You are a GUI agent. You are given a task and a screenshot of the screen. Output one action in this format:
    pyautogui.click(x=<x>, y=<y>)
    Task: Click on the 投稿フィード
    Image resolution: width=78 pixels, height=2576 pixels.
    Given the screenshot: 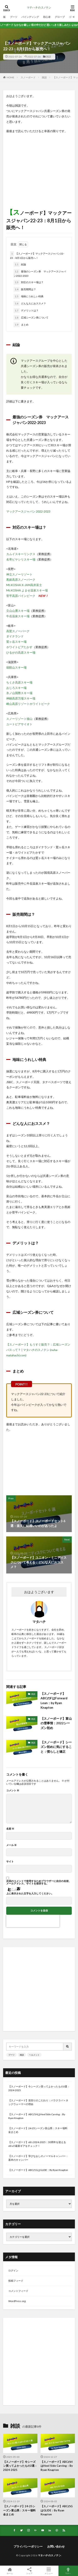 What is the action you would take?
    pyautogui.click(x=15, y=2280)
    